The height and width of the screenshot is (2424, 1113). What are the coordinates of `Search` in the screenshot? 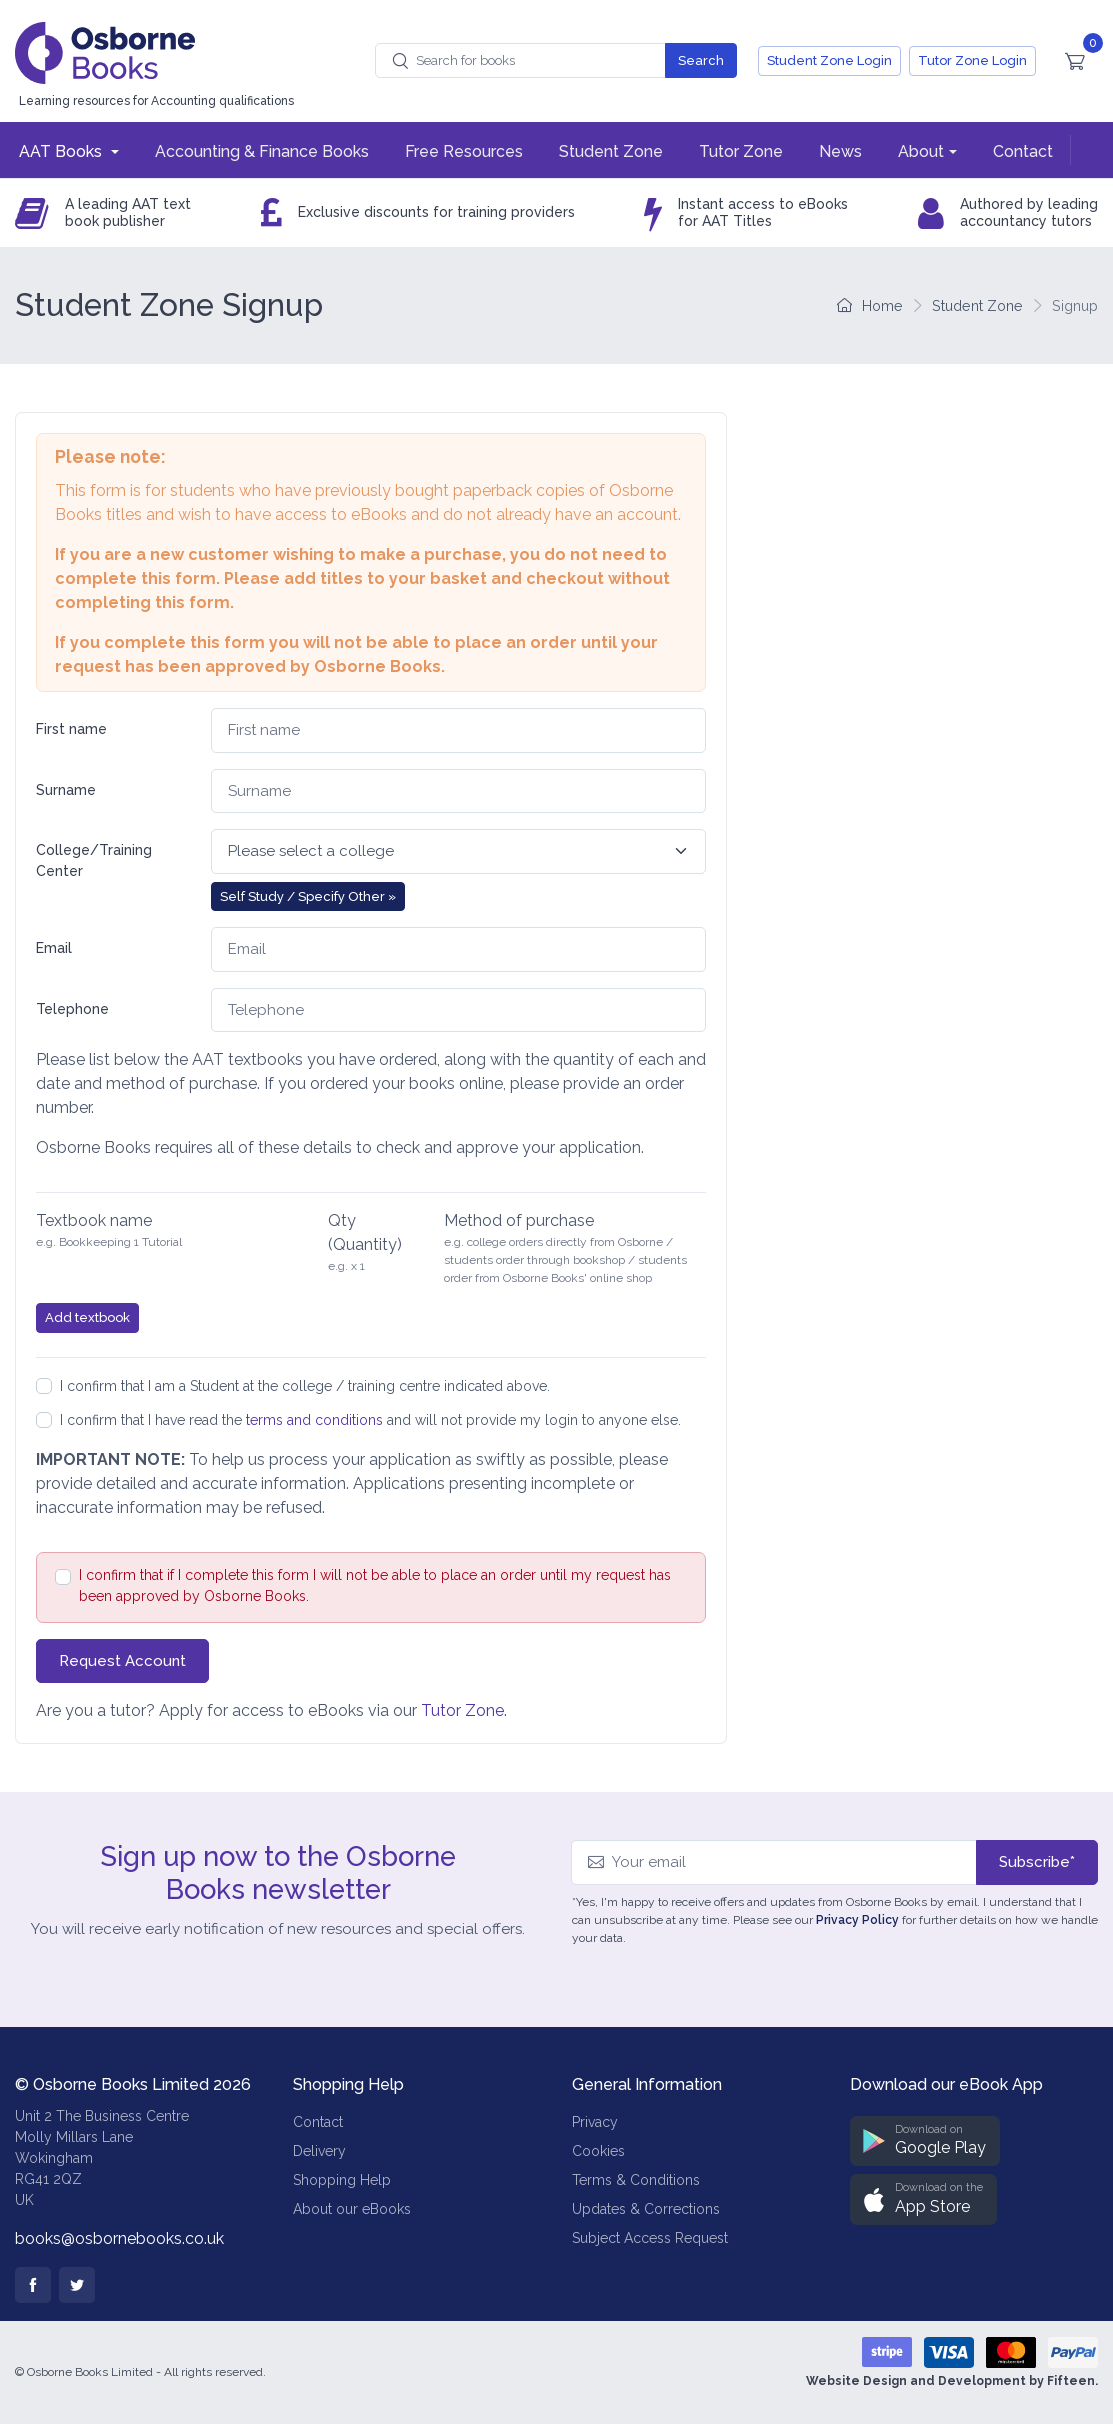 It's located at (701, 60).